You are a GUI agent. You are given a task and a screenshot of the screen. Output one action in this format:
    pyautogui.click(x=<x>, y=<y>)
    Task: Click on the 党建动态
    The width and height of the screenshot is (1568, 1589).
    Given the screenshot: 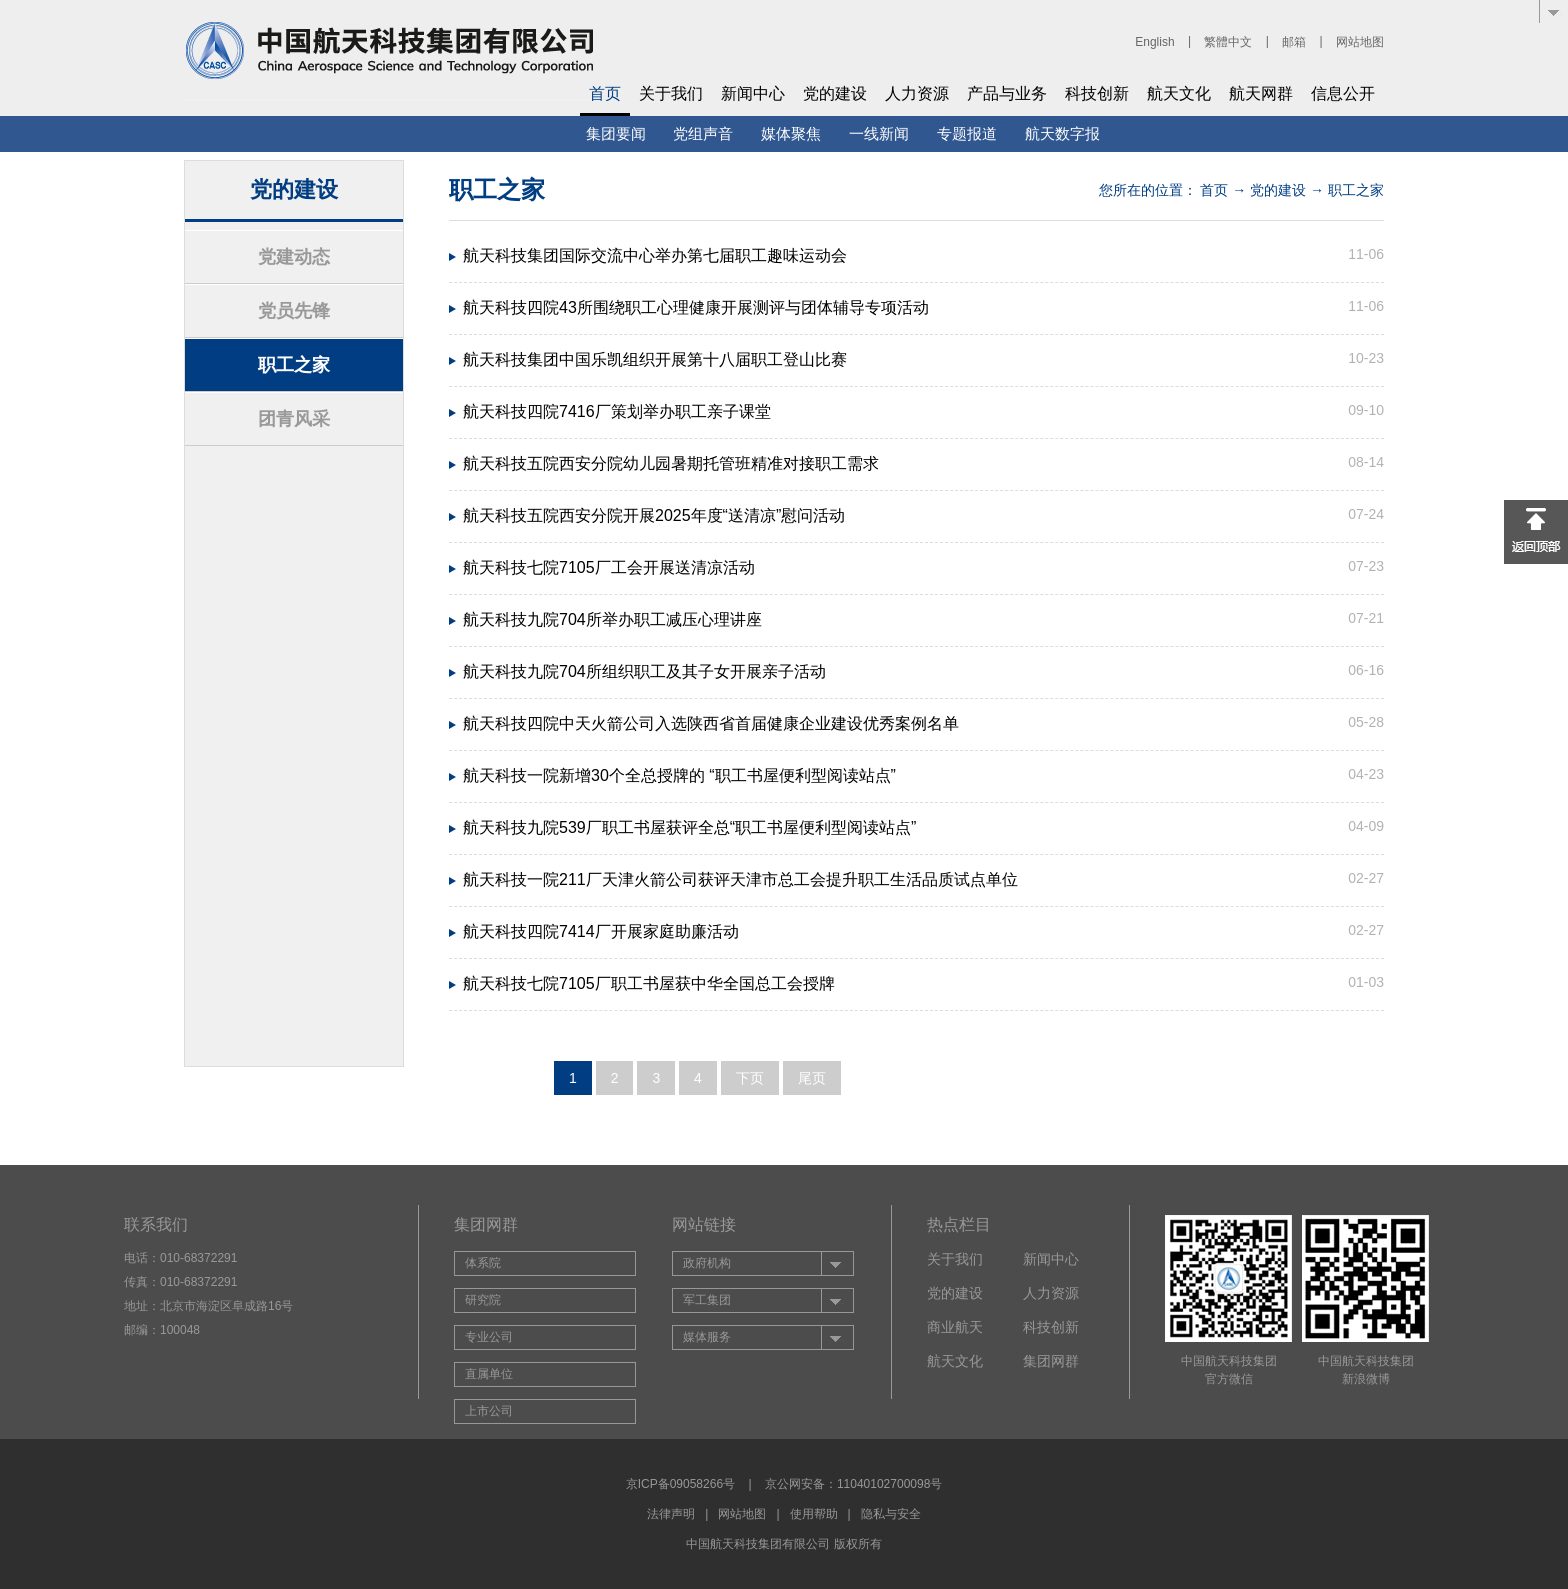 What is the action you would take?
    pyautogui.click(x=294, y=257)
    